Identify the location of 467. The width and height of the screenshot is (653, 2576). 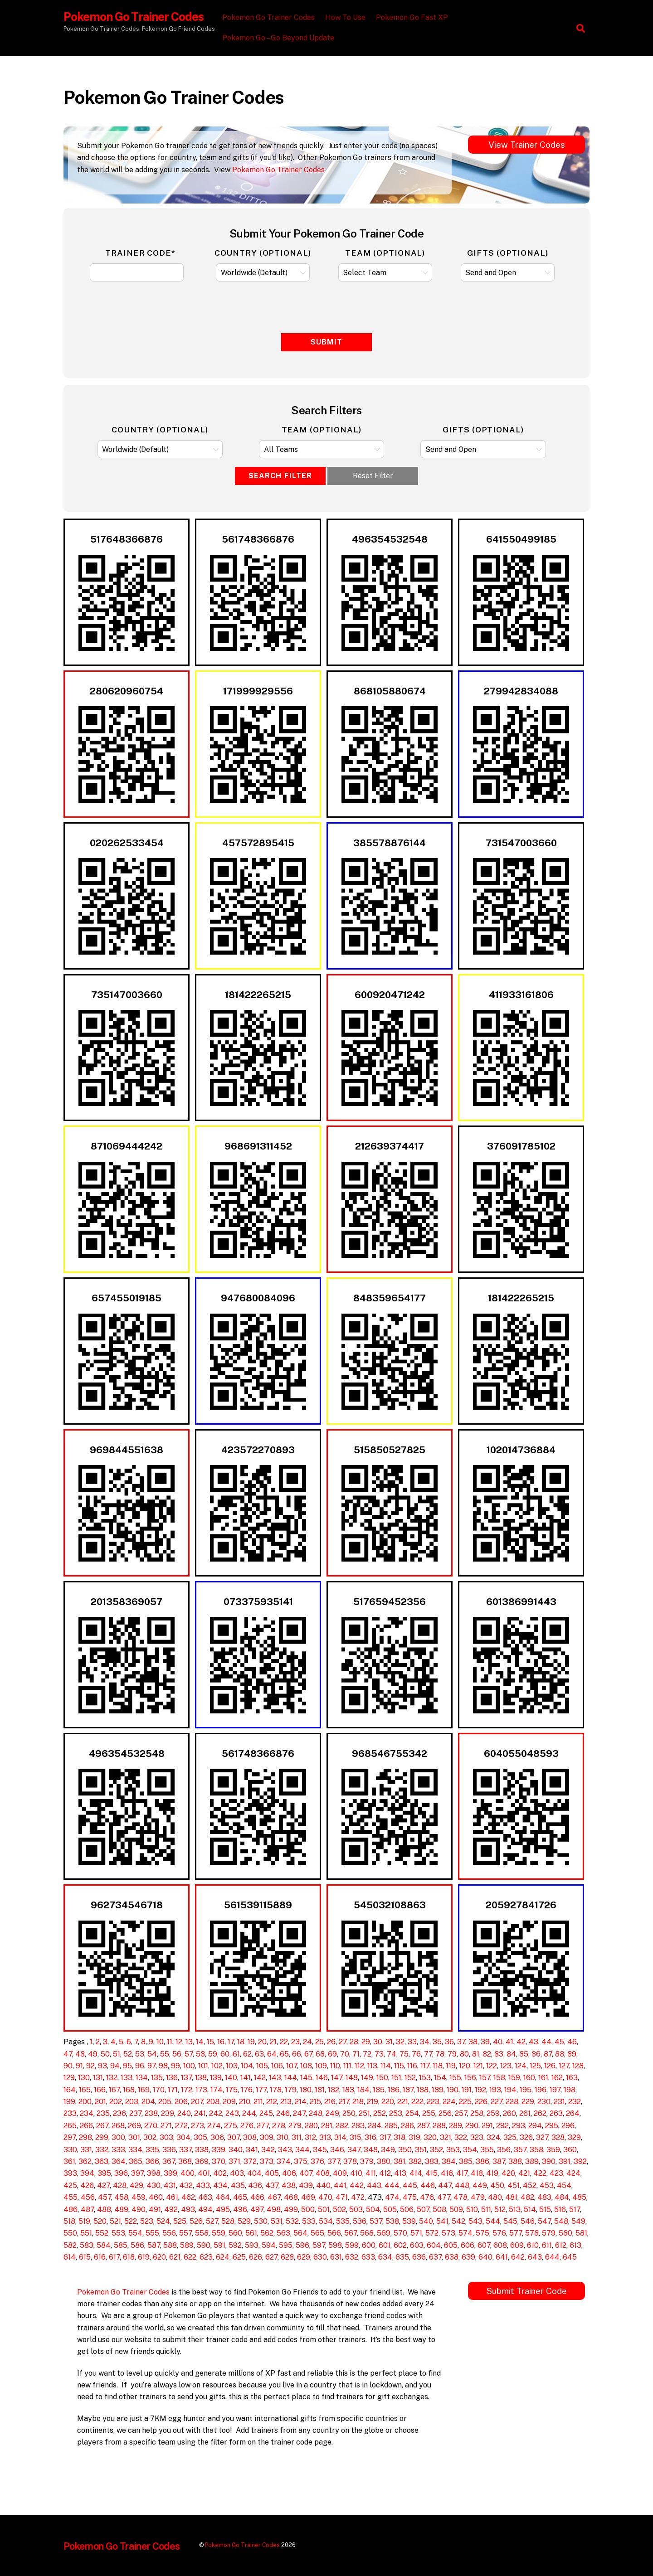
(274, 2197).